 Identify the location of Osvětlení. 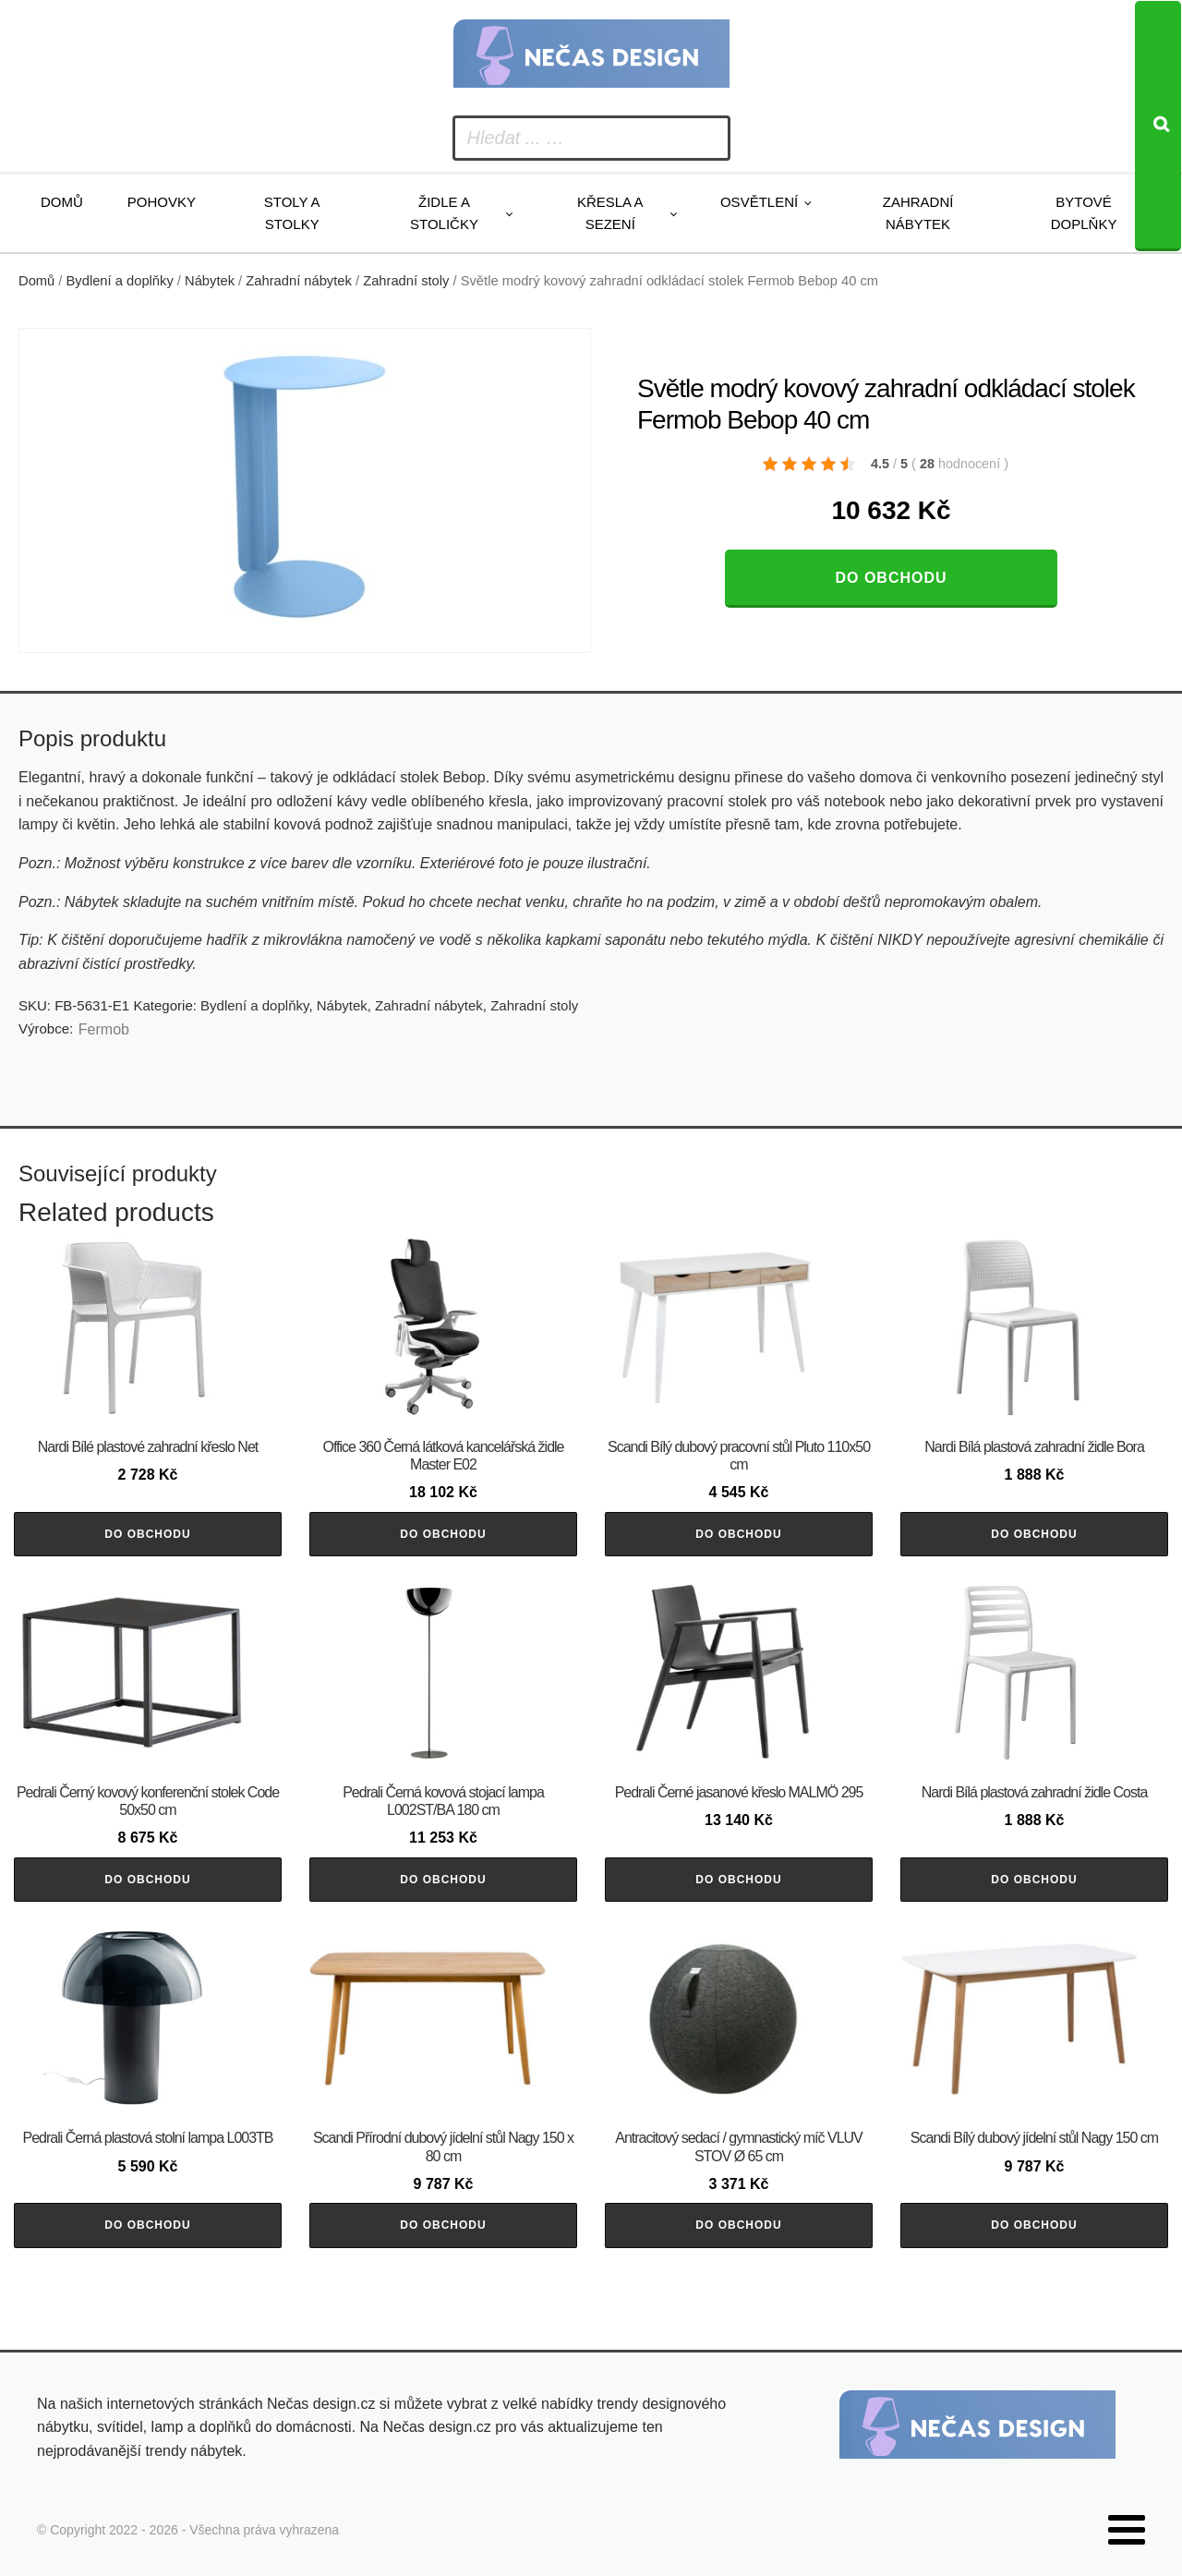
(759, 202).